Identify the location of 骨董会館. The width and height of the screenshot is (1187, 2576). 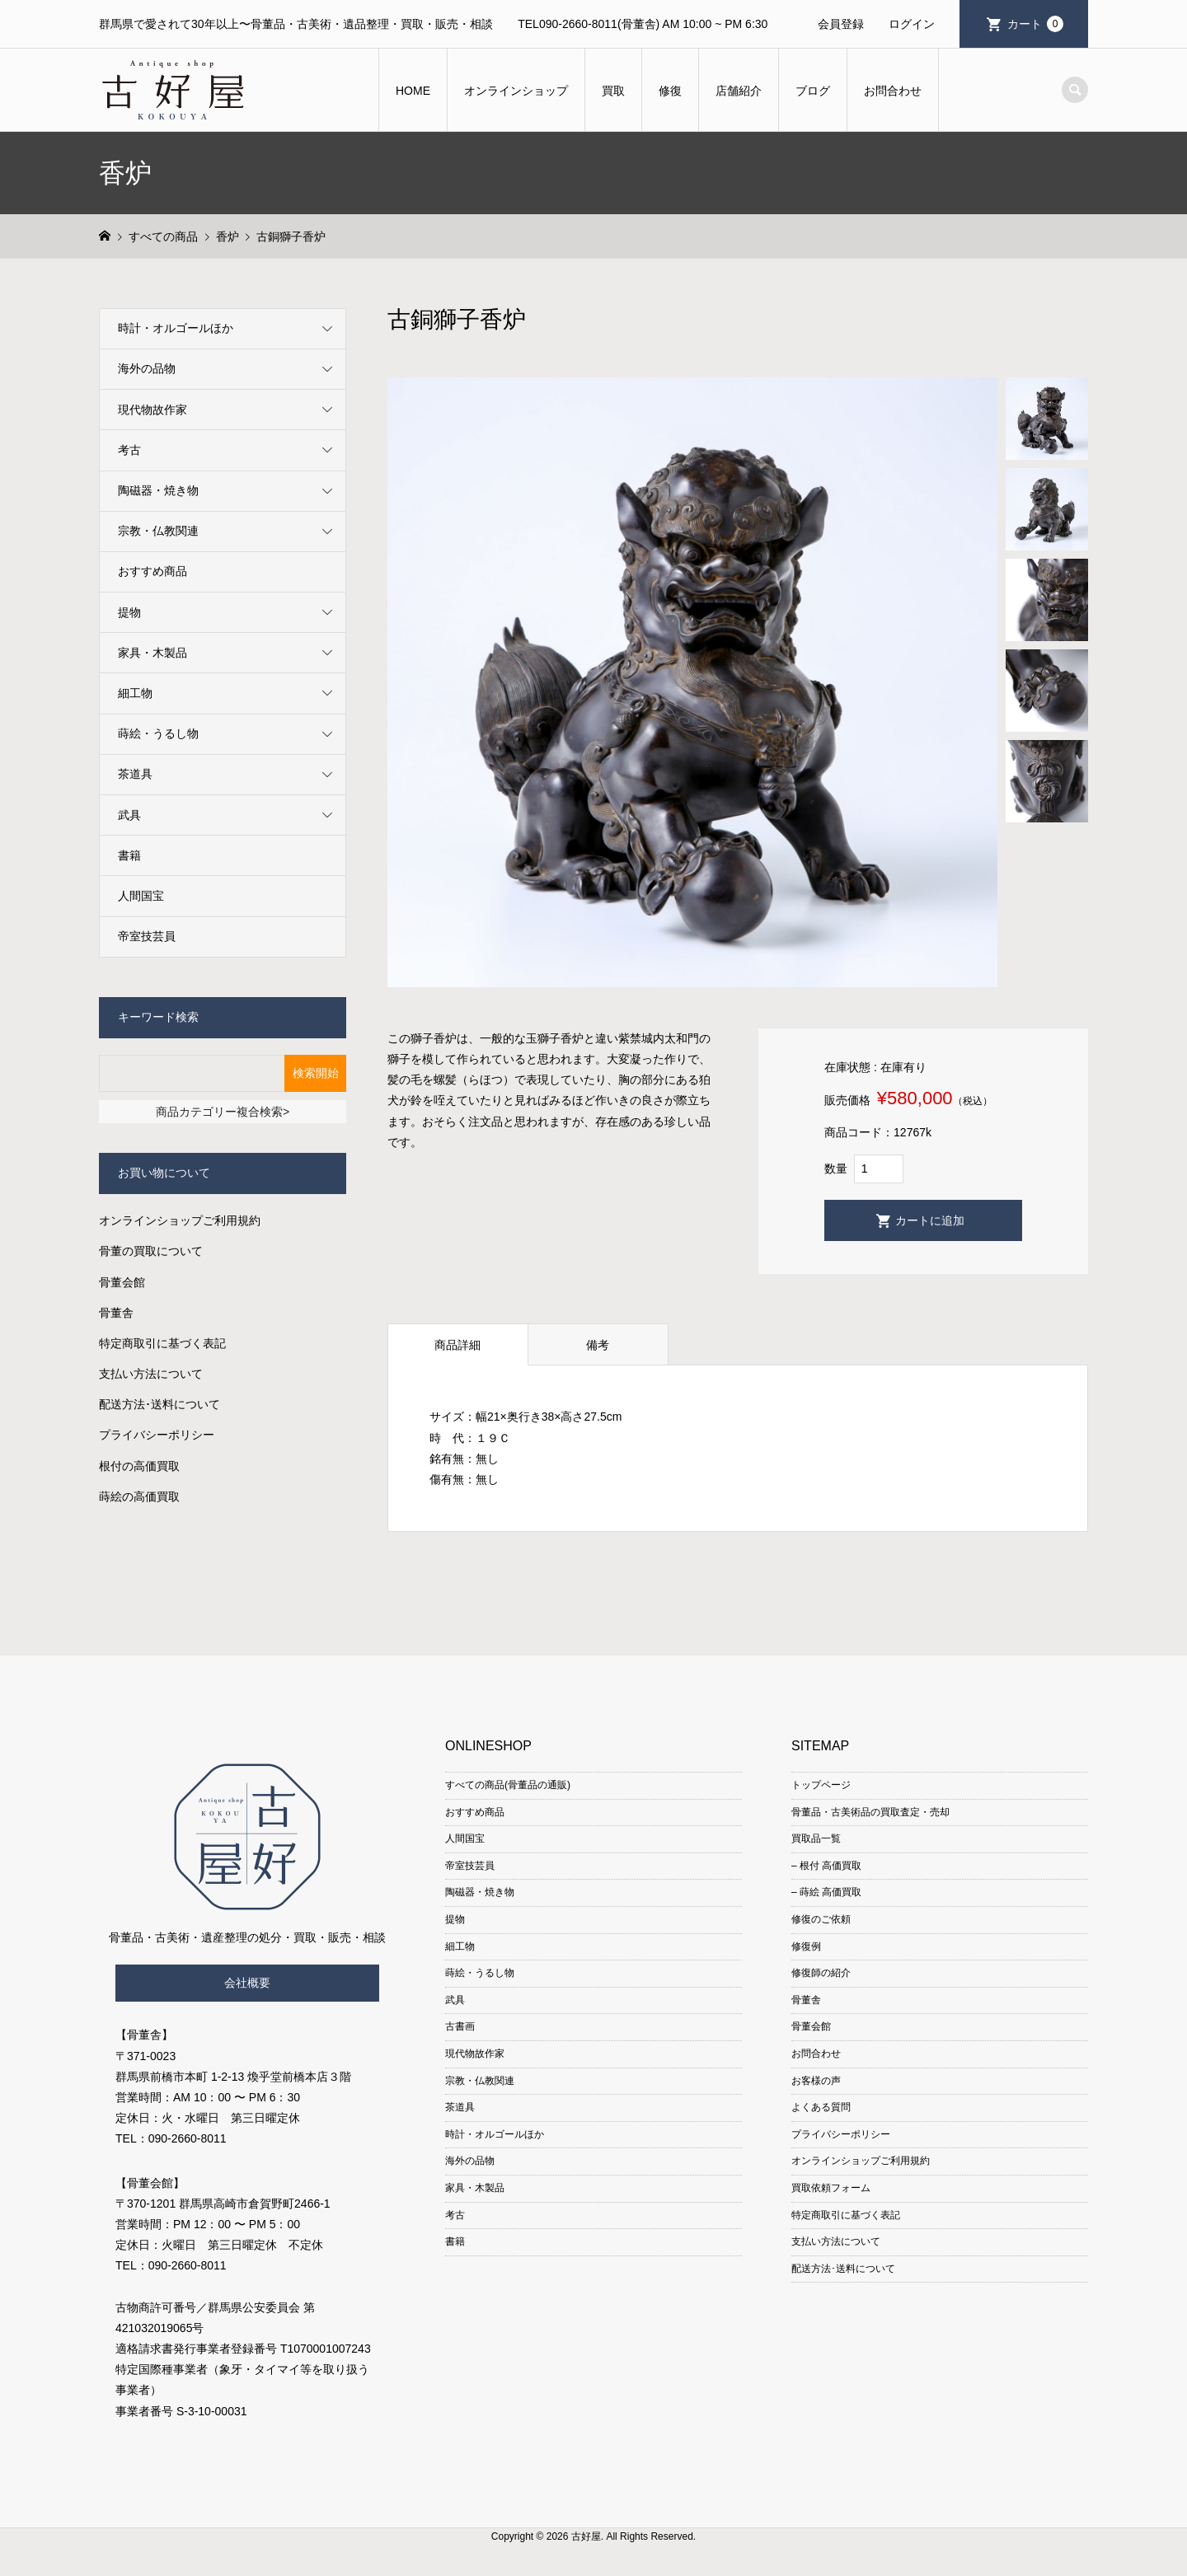
(122, 1282).